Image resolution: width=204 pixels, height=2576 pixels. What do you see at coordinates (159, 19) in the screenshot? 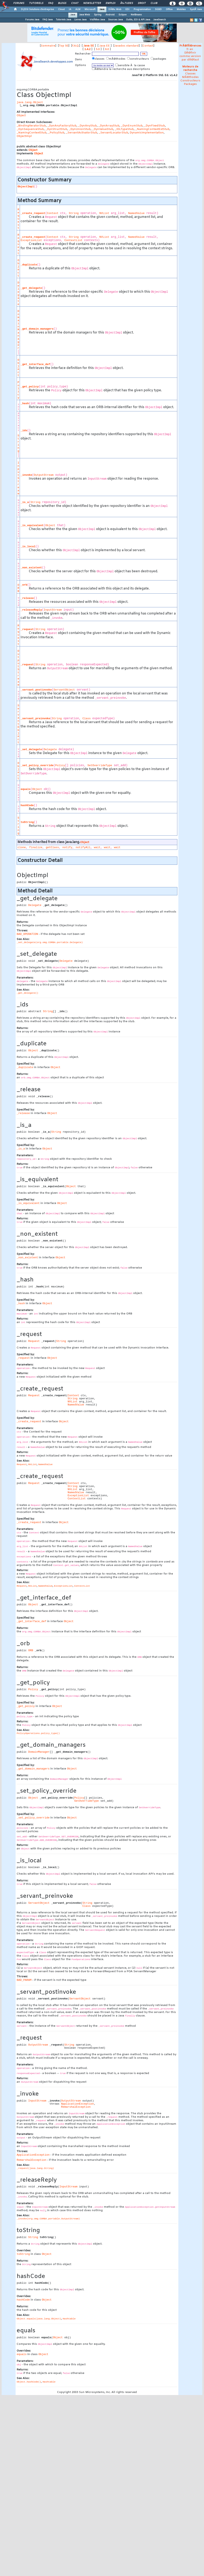
I see `JavaSearch` at bounding box center [159, 19].